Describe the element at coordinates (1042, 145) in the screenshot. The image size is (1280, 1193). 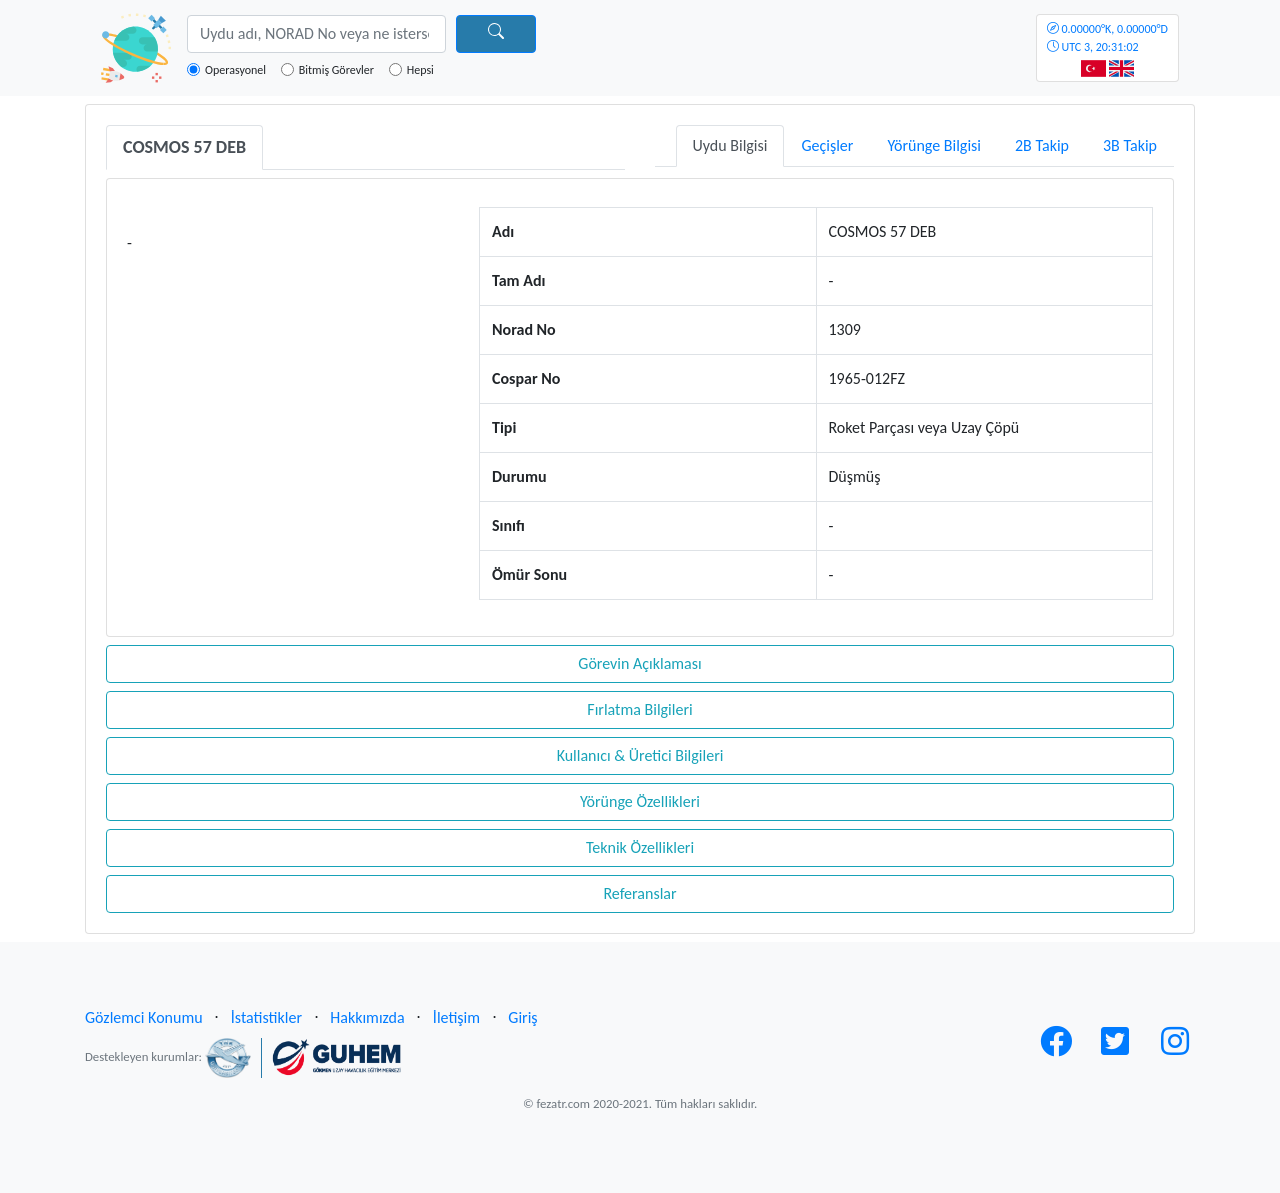
I see `2B Takip` at that location.